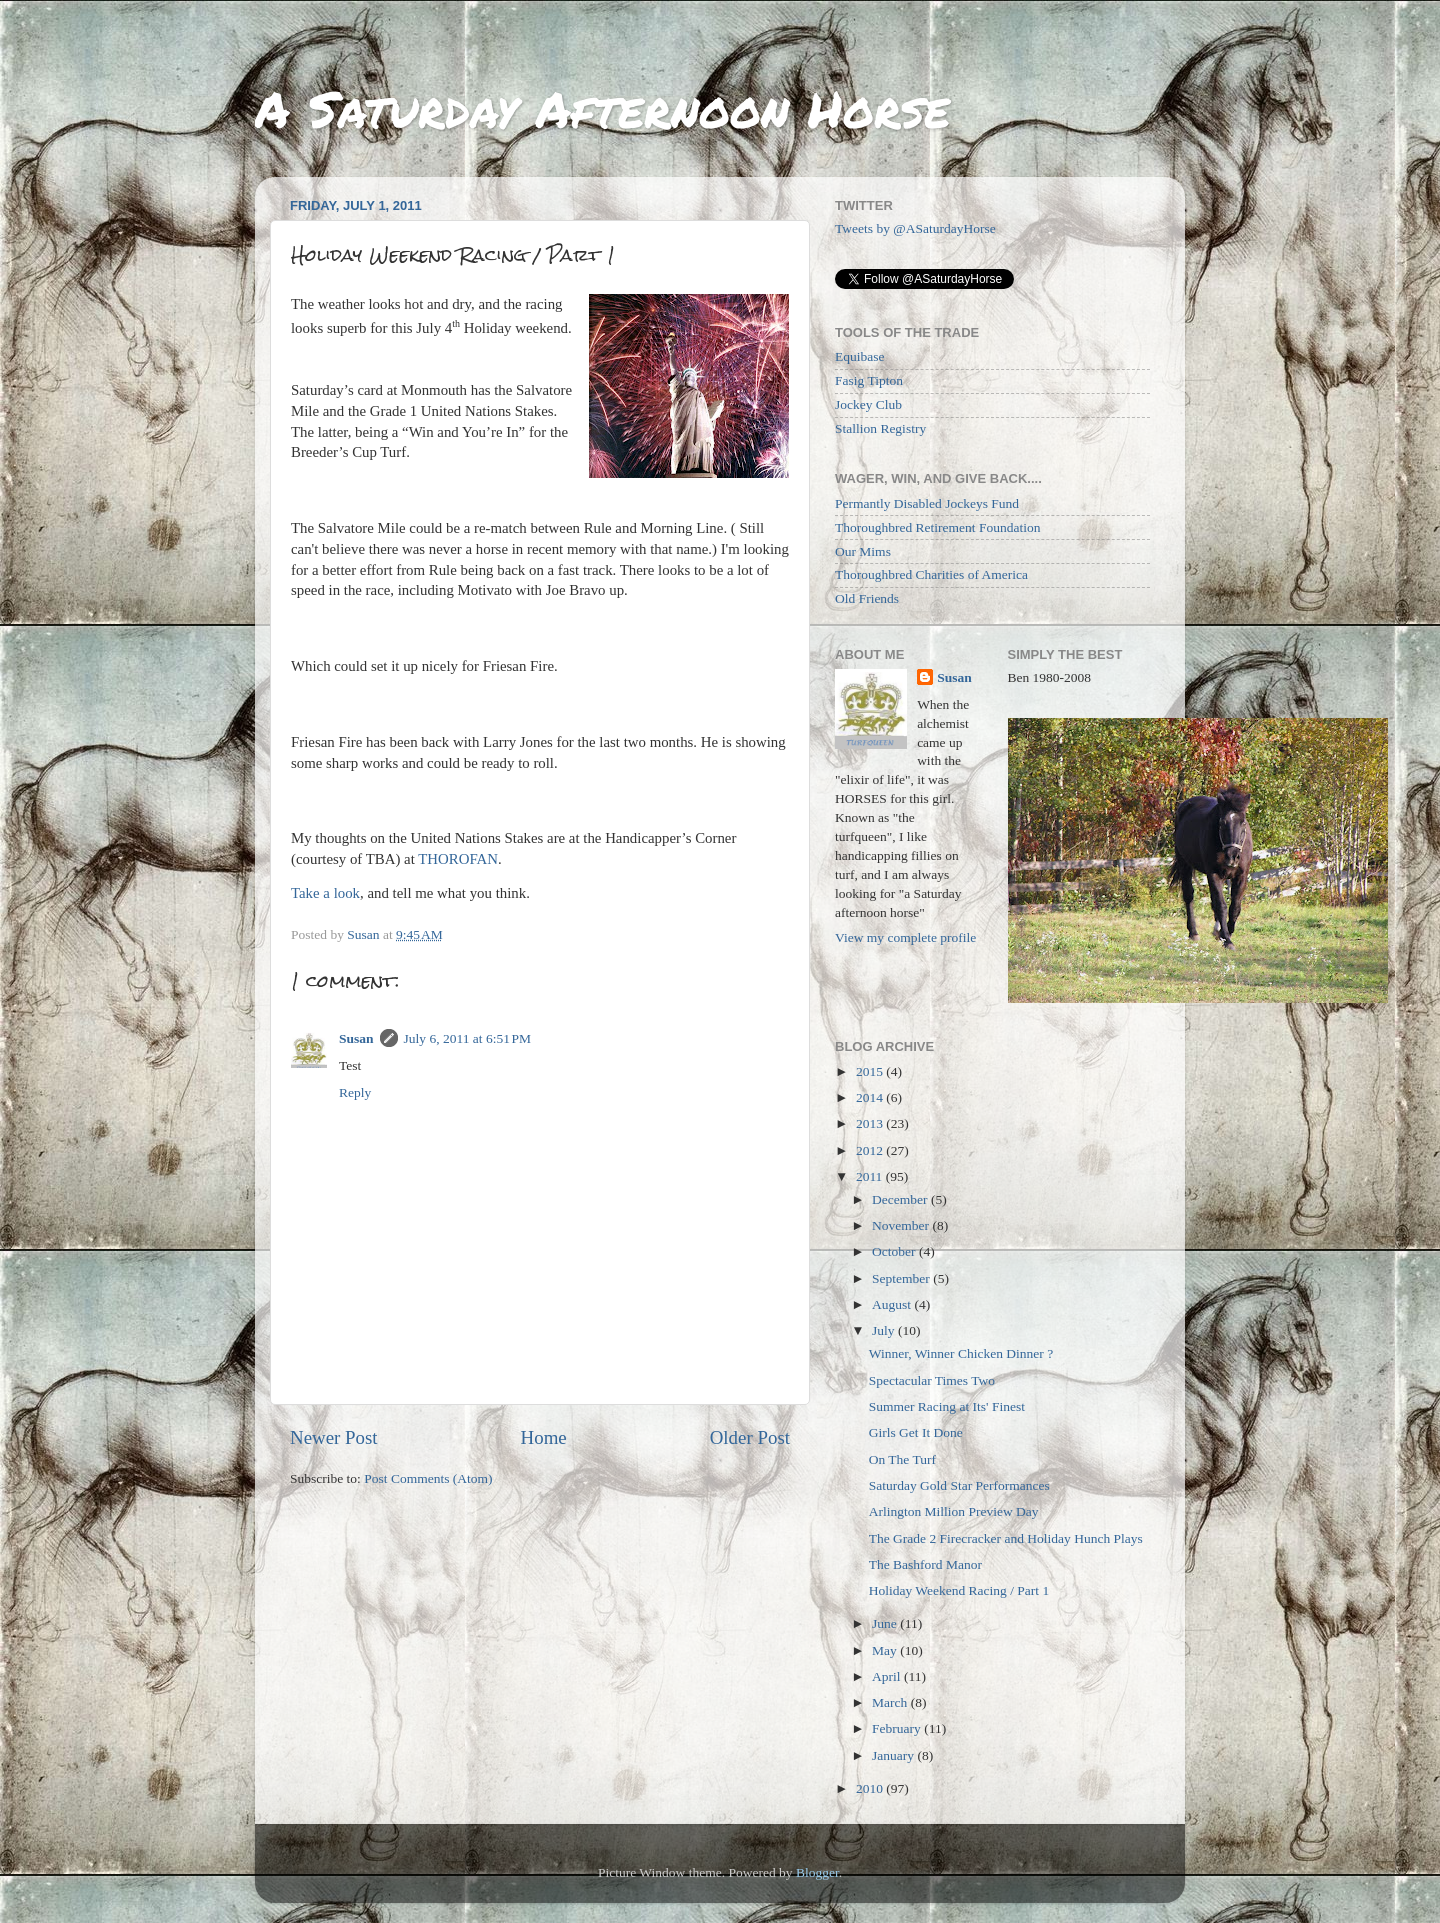 The height and width of the screenshot is (1923, 1440). What do you see at coordinates (931, 574) in the screenshot?
I see `Thoroughbred Charities of America` at bounding box center [931, 574].